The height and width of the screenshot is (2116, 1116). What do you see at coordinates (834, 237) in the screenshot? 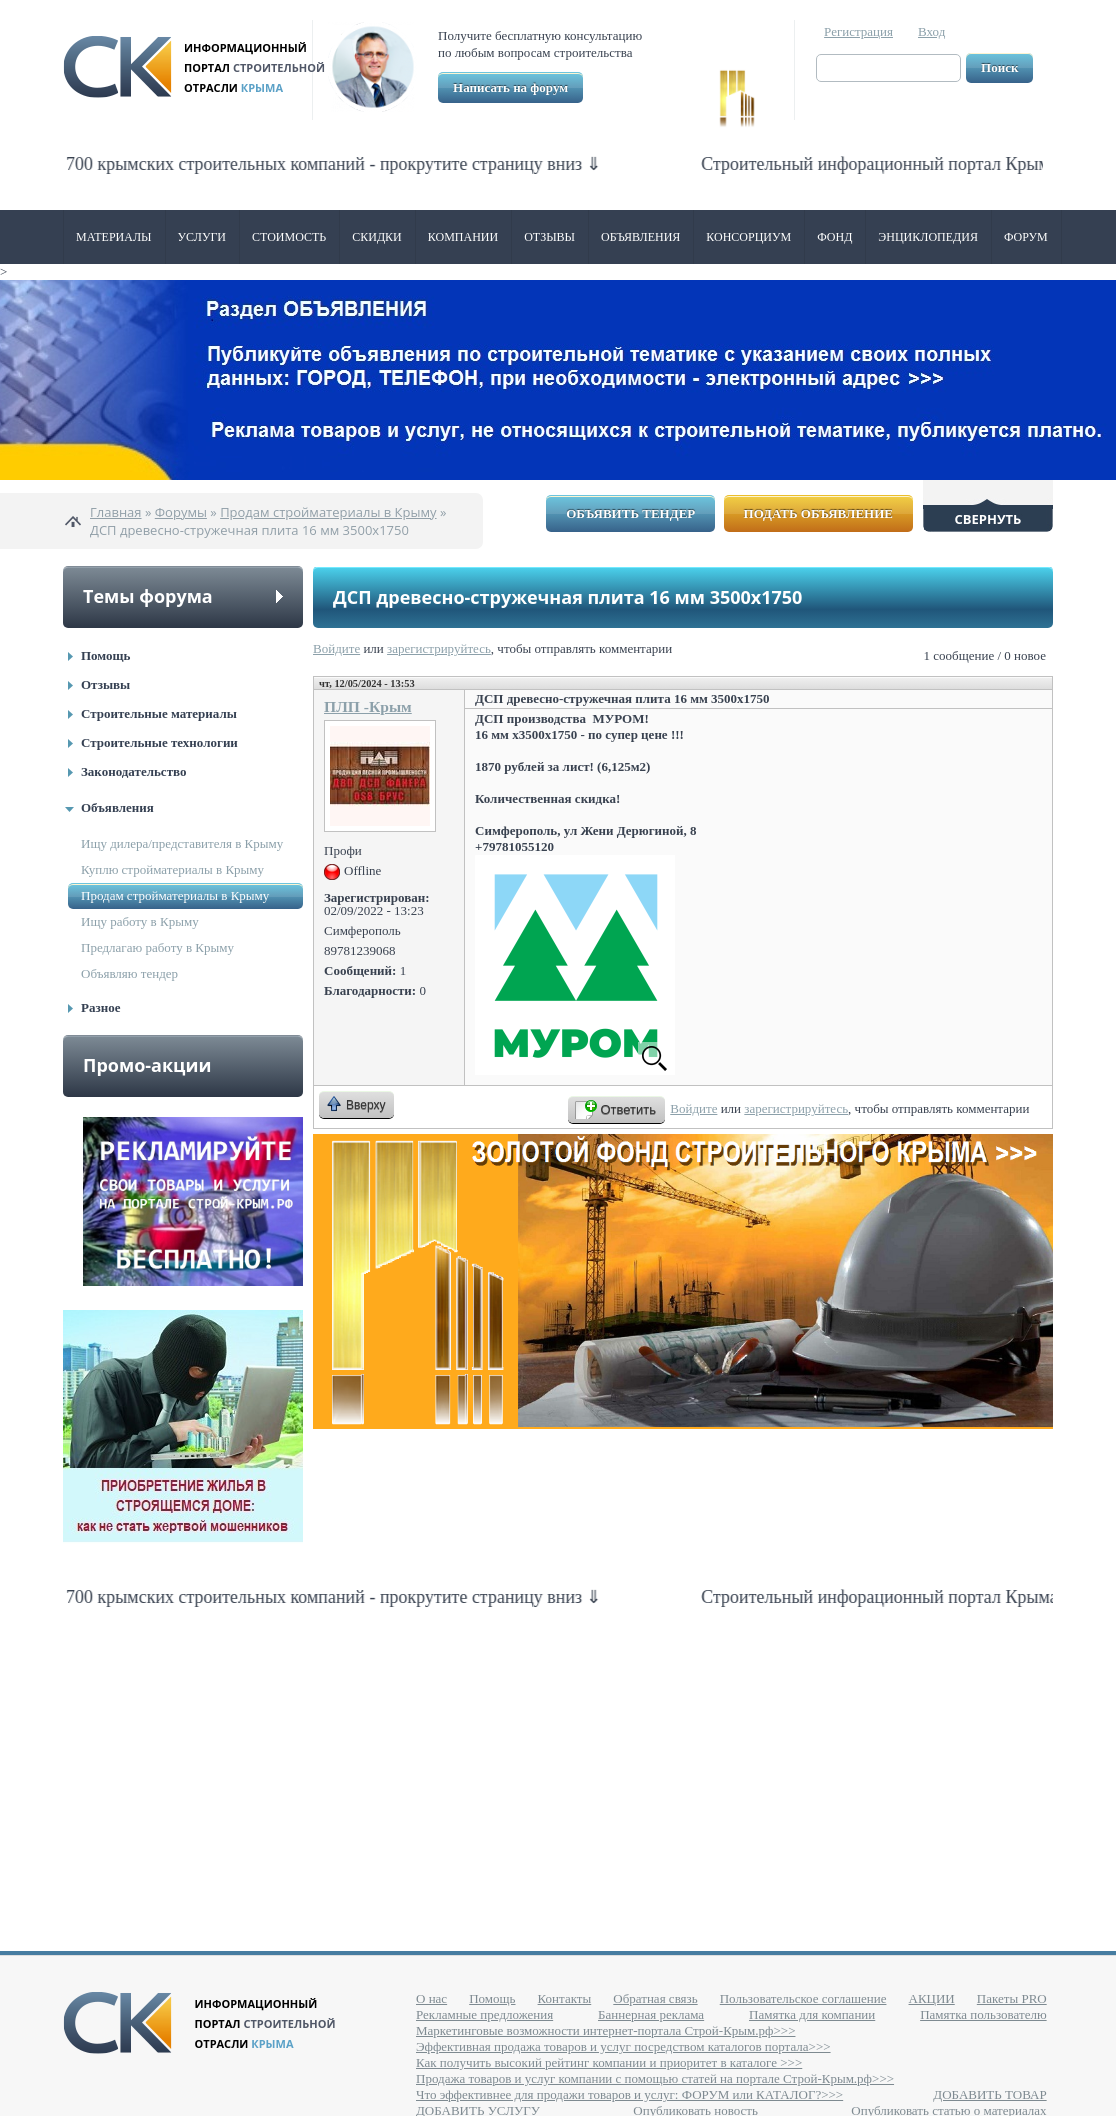
I see `ФОНД` at bounding box center [834, 237].